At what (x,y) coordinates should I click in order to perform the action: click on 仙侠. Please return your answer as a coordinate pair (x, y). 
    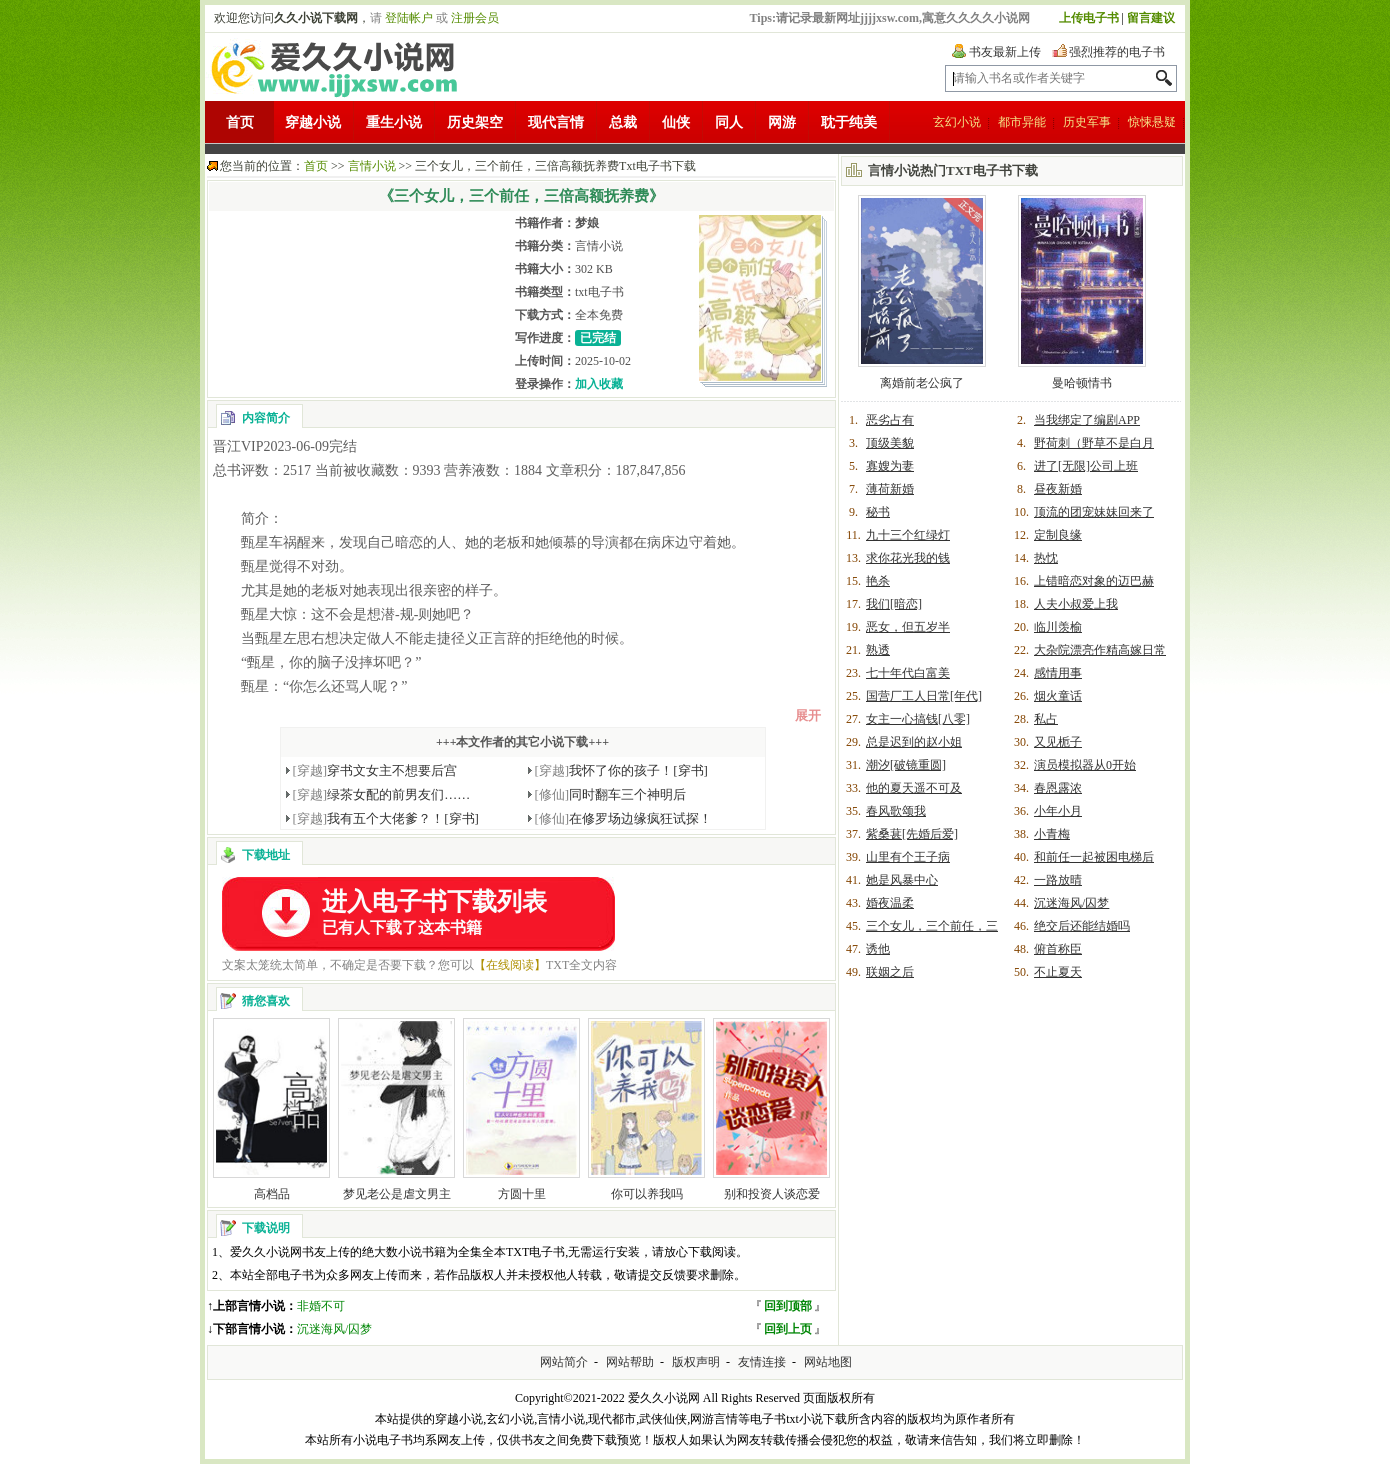
    Looking at the image, I should click on (676, 122).